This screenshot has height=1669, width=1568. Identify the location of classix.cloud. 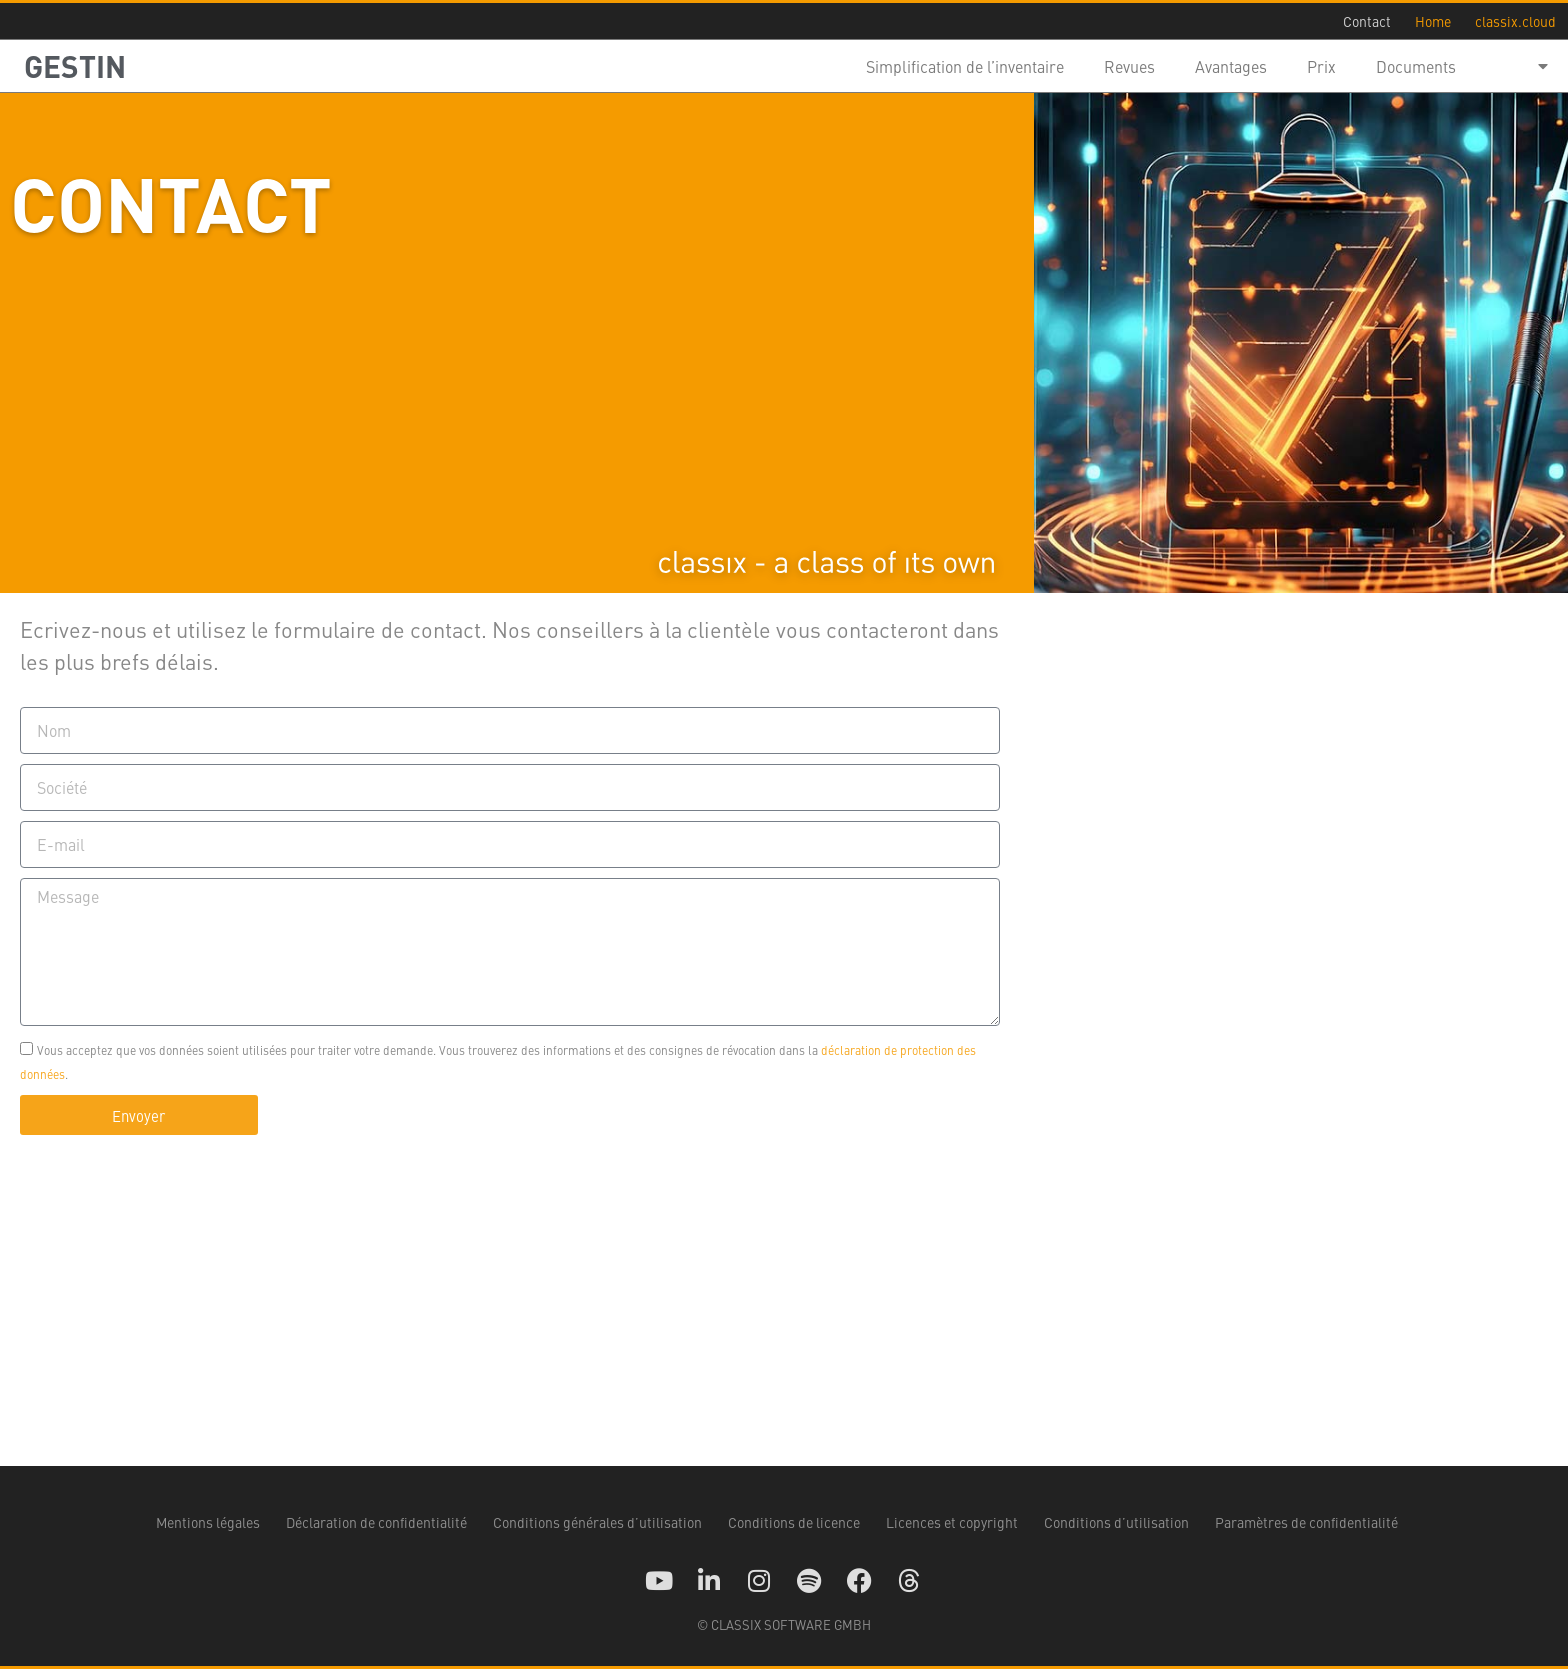
(1515, 21).